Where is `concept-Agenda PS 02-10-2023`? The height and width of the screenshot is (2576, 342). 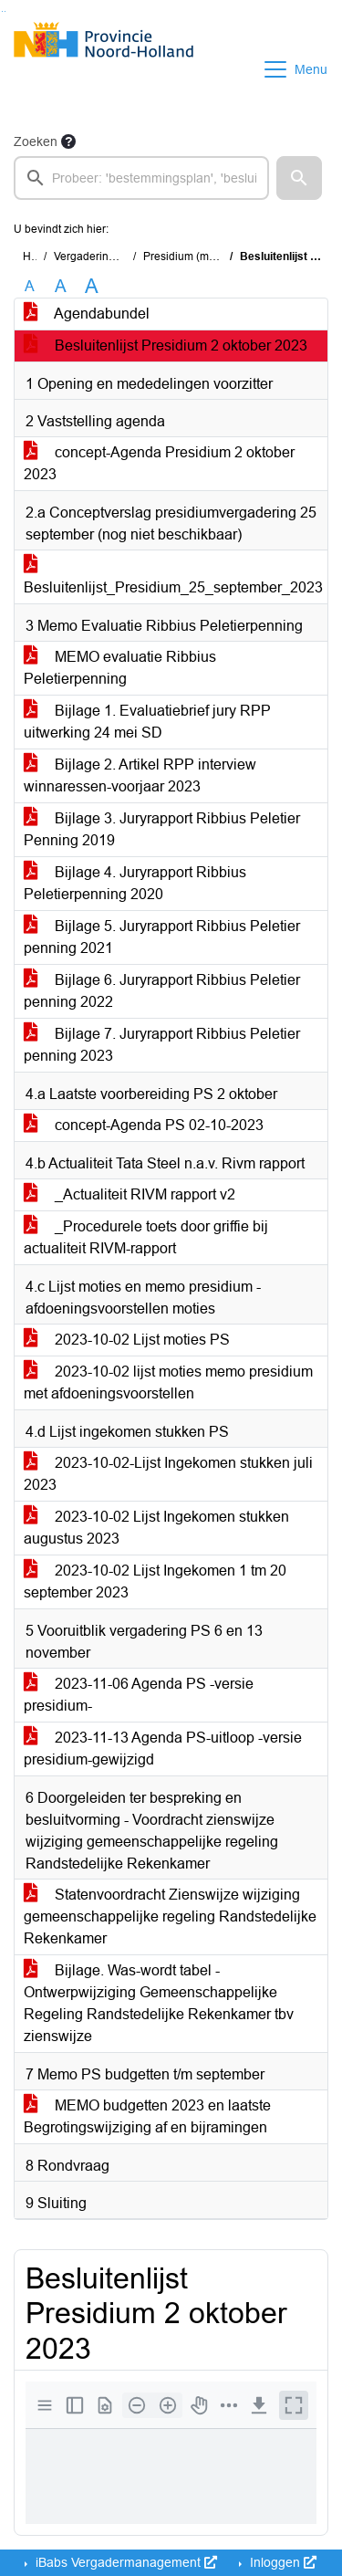
concept-Agenda PS 02-10-2023 is located at coordinates (144, 1125).